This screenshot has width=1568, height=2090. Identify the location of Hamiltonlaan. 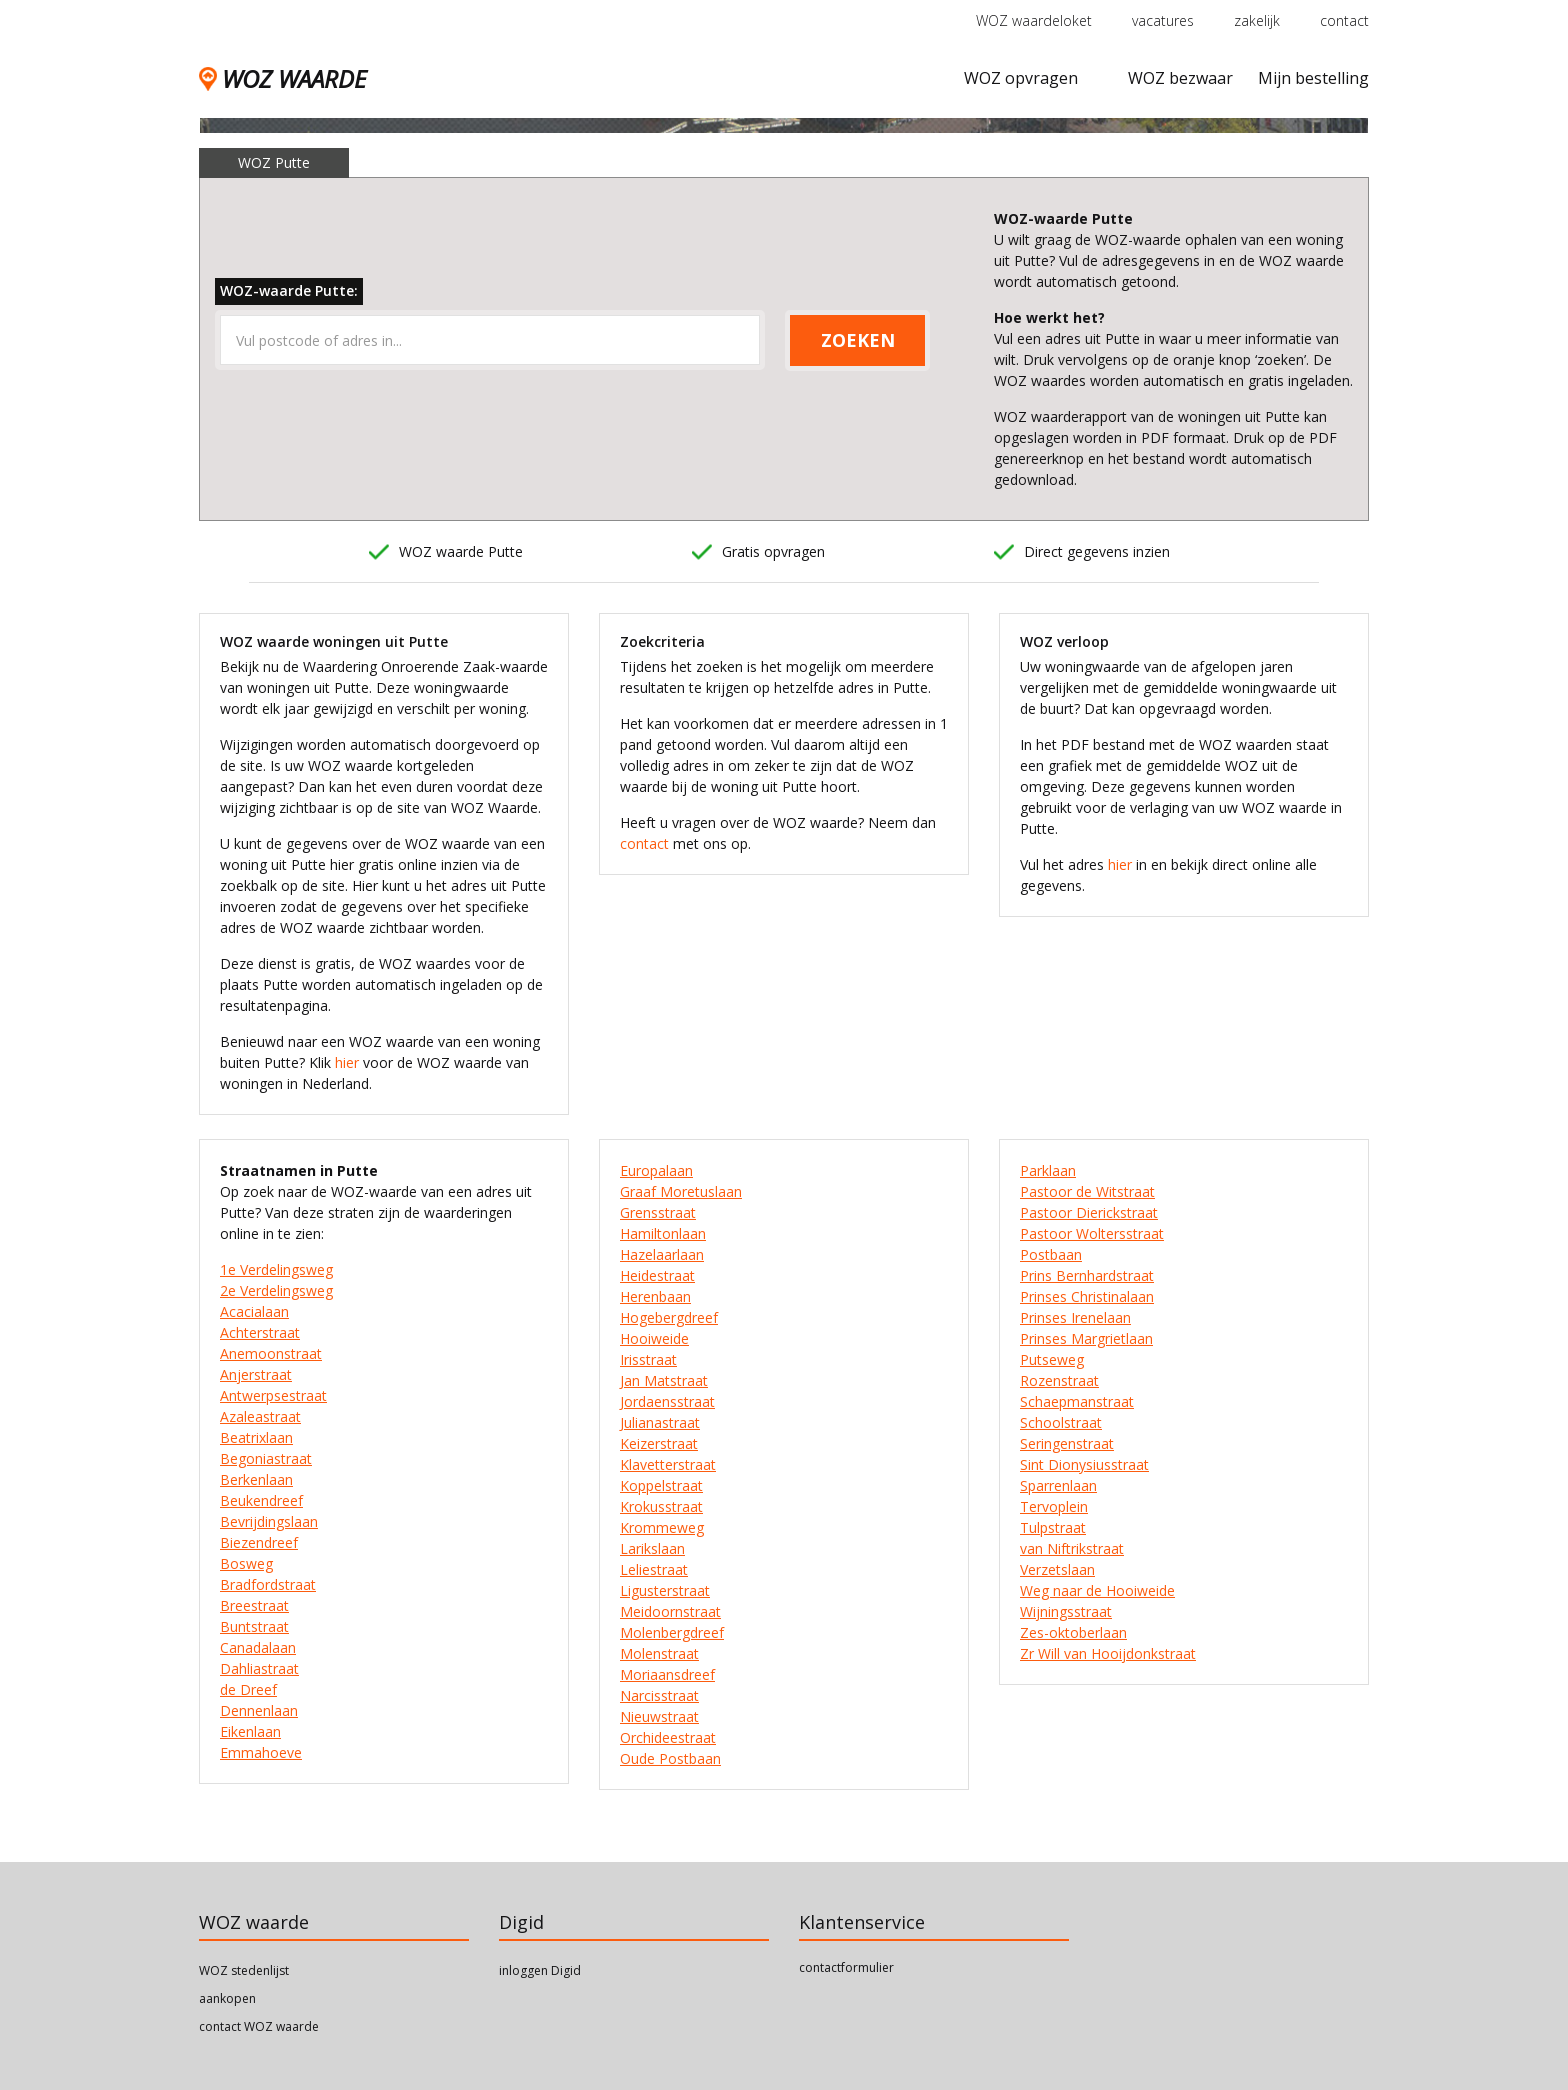
(663, 1233).